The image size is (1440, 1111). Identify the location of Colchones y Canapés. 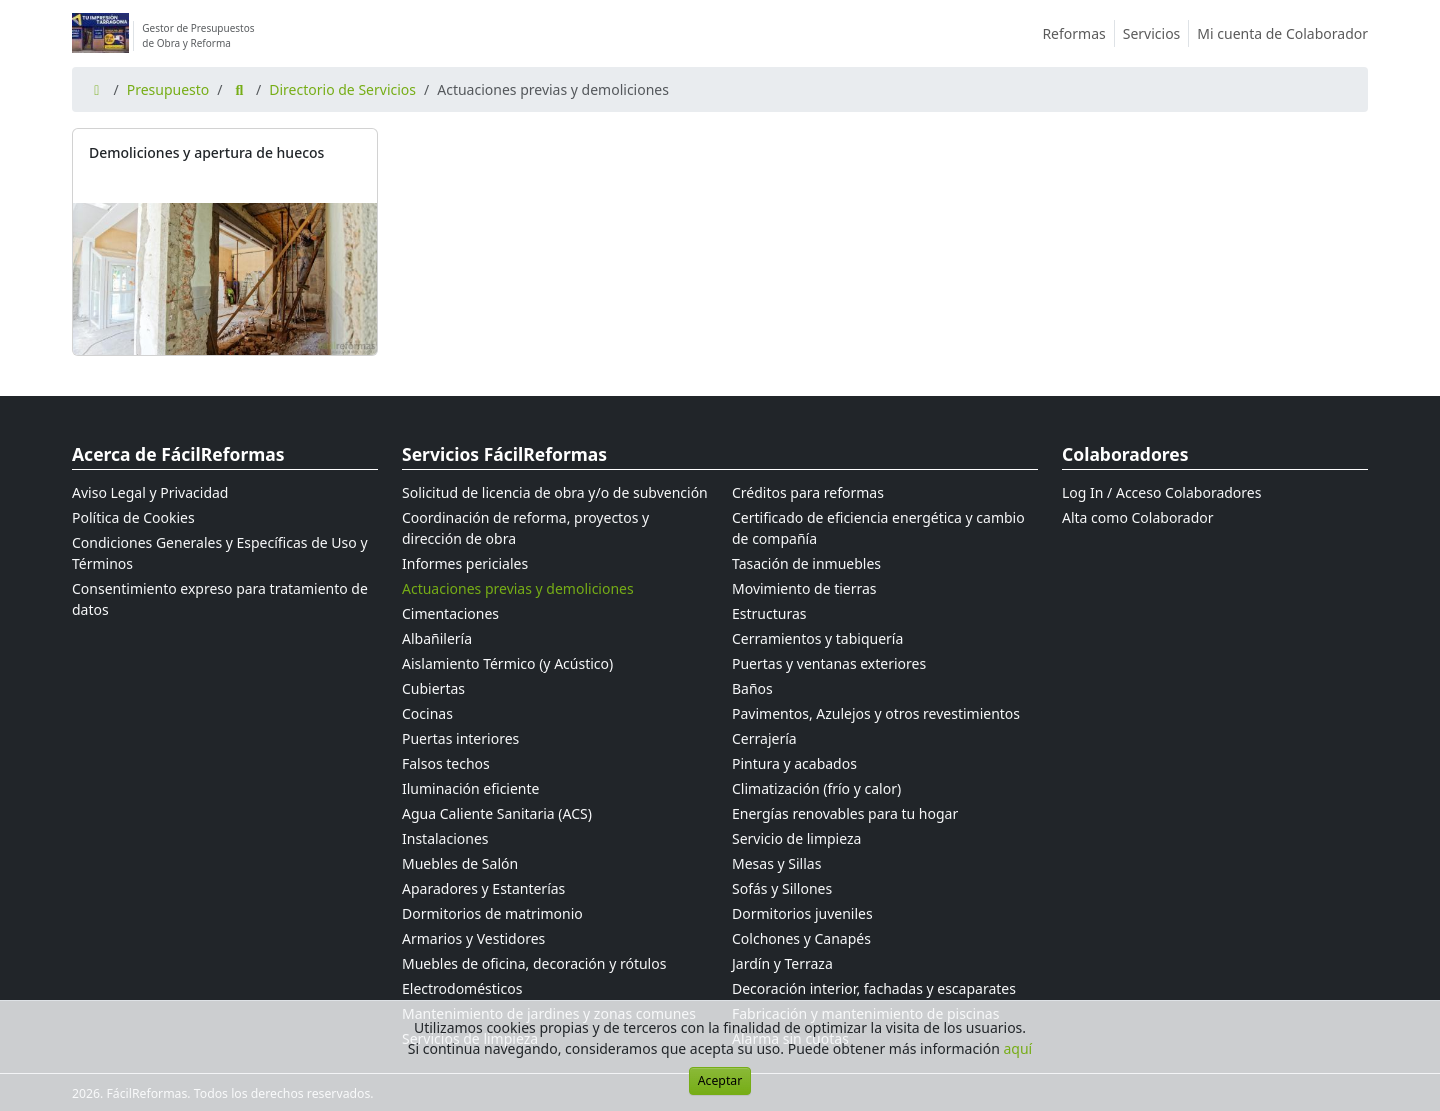
(801, 938).